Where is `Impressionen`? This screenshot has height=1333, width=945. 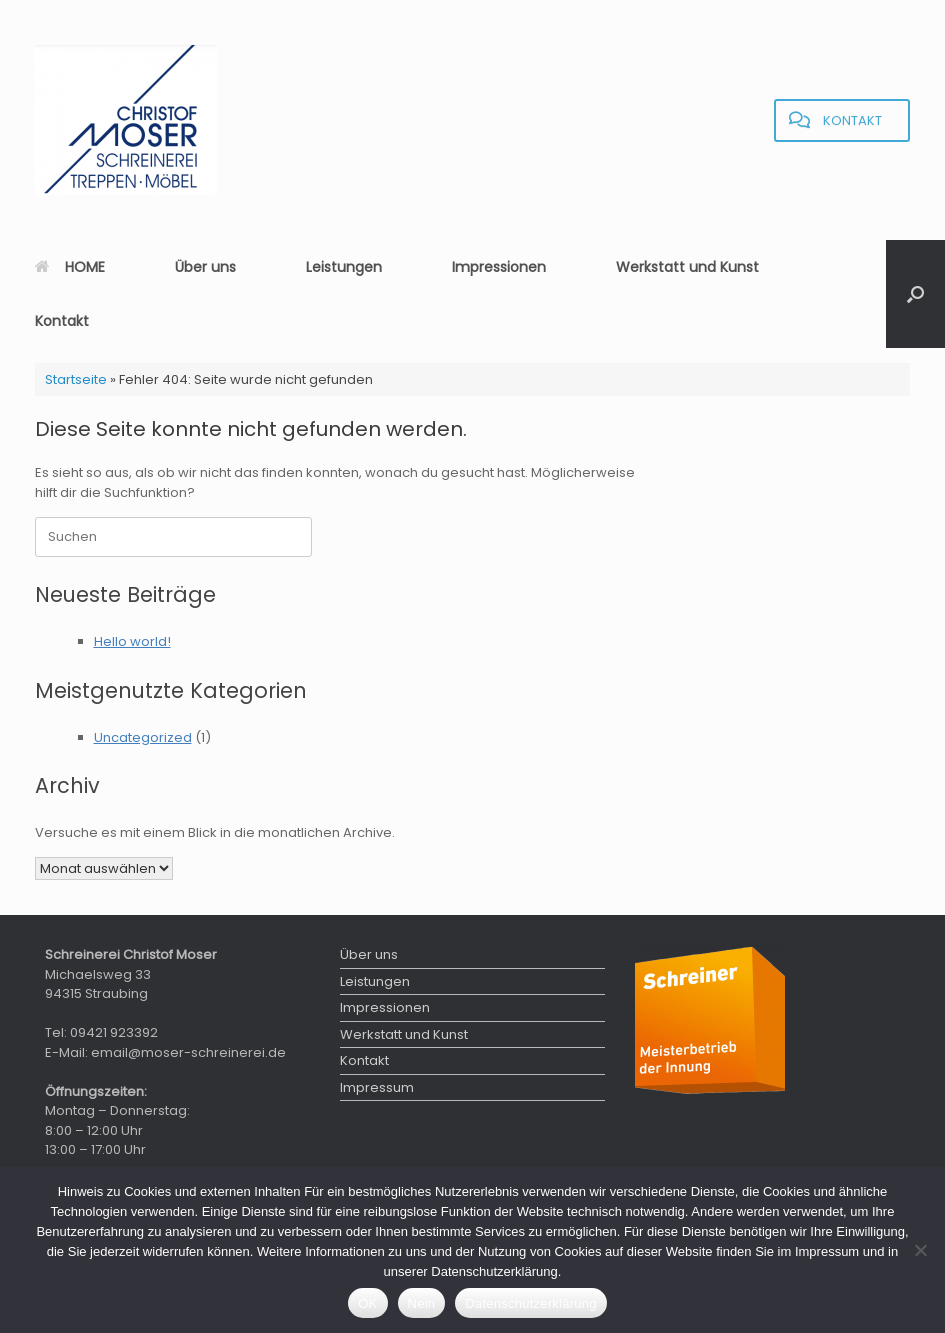
Impressionen is located at coordinates (499, 267).